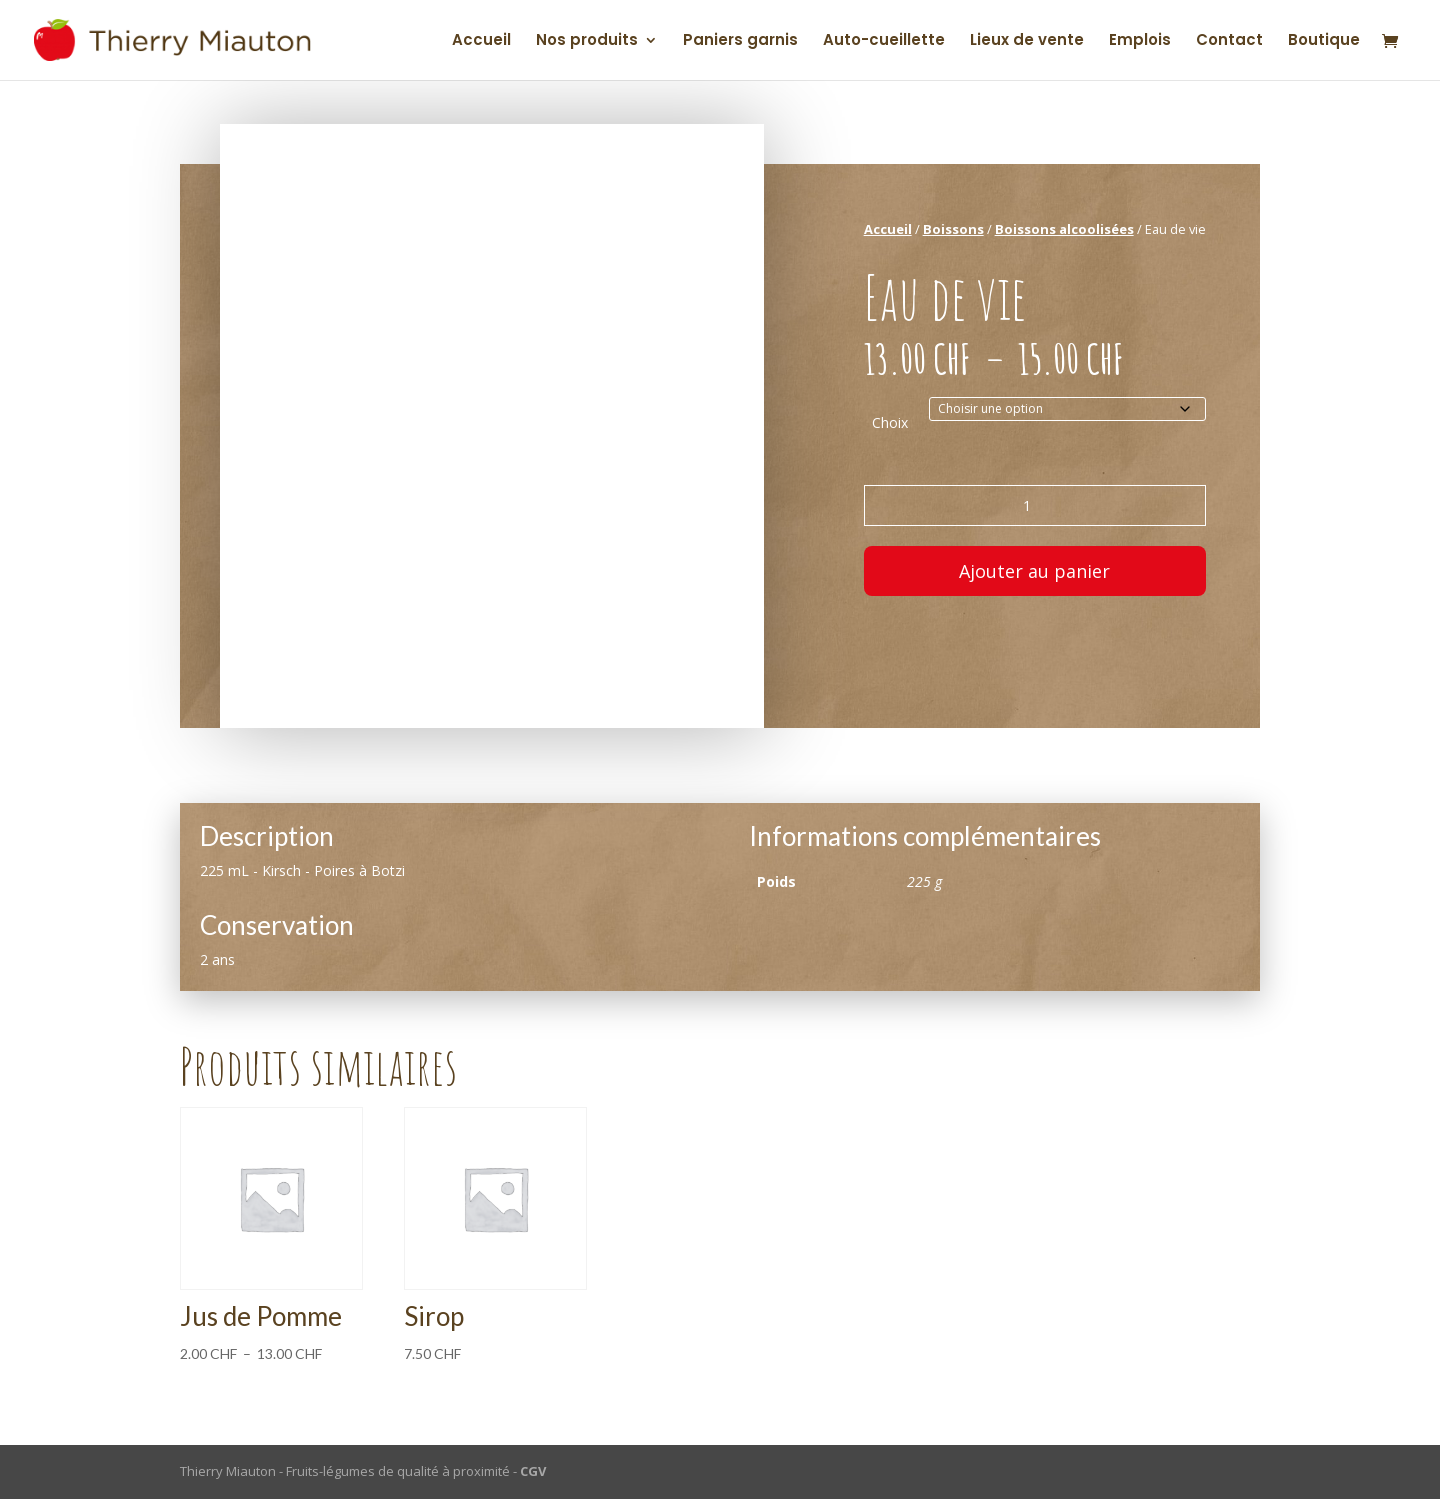 This screenshot has height=1499, width=1440. I want to click on Contact, so click(1229, 41).